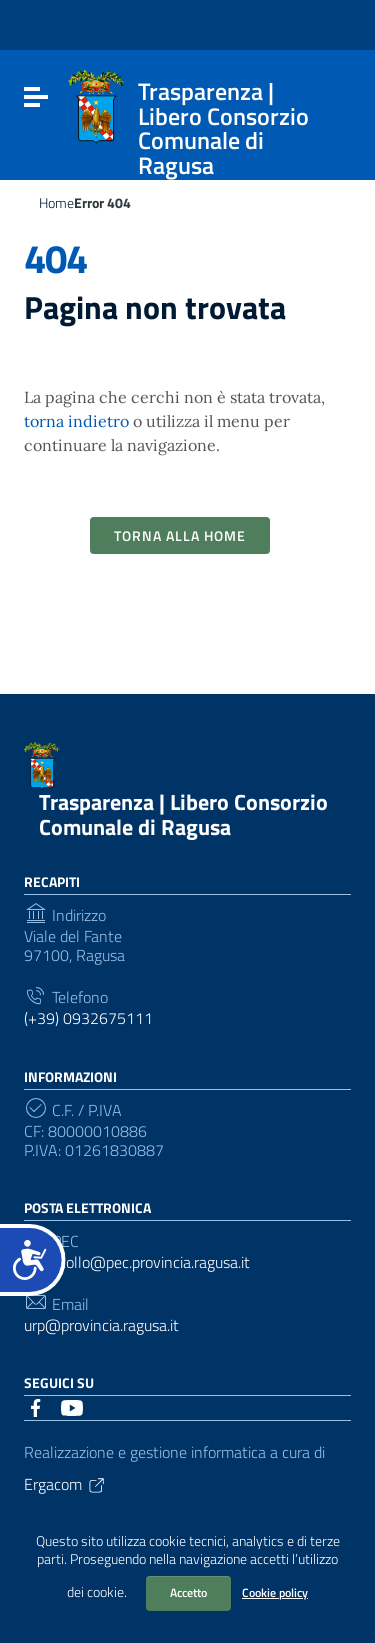 The width and height of the screenshot is (375, 1643). Describe the element at coordinates (56, 203) in the screenshot. I see `Home` at that location.